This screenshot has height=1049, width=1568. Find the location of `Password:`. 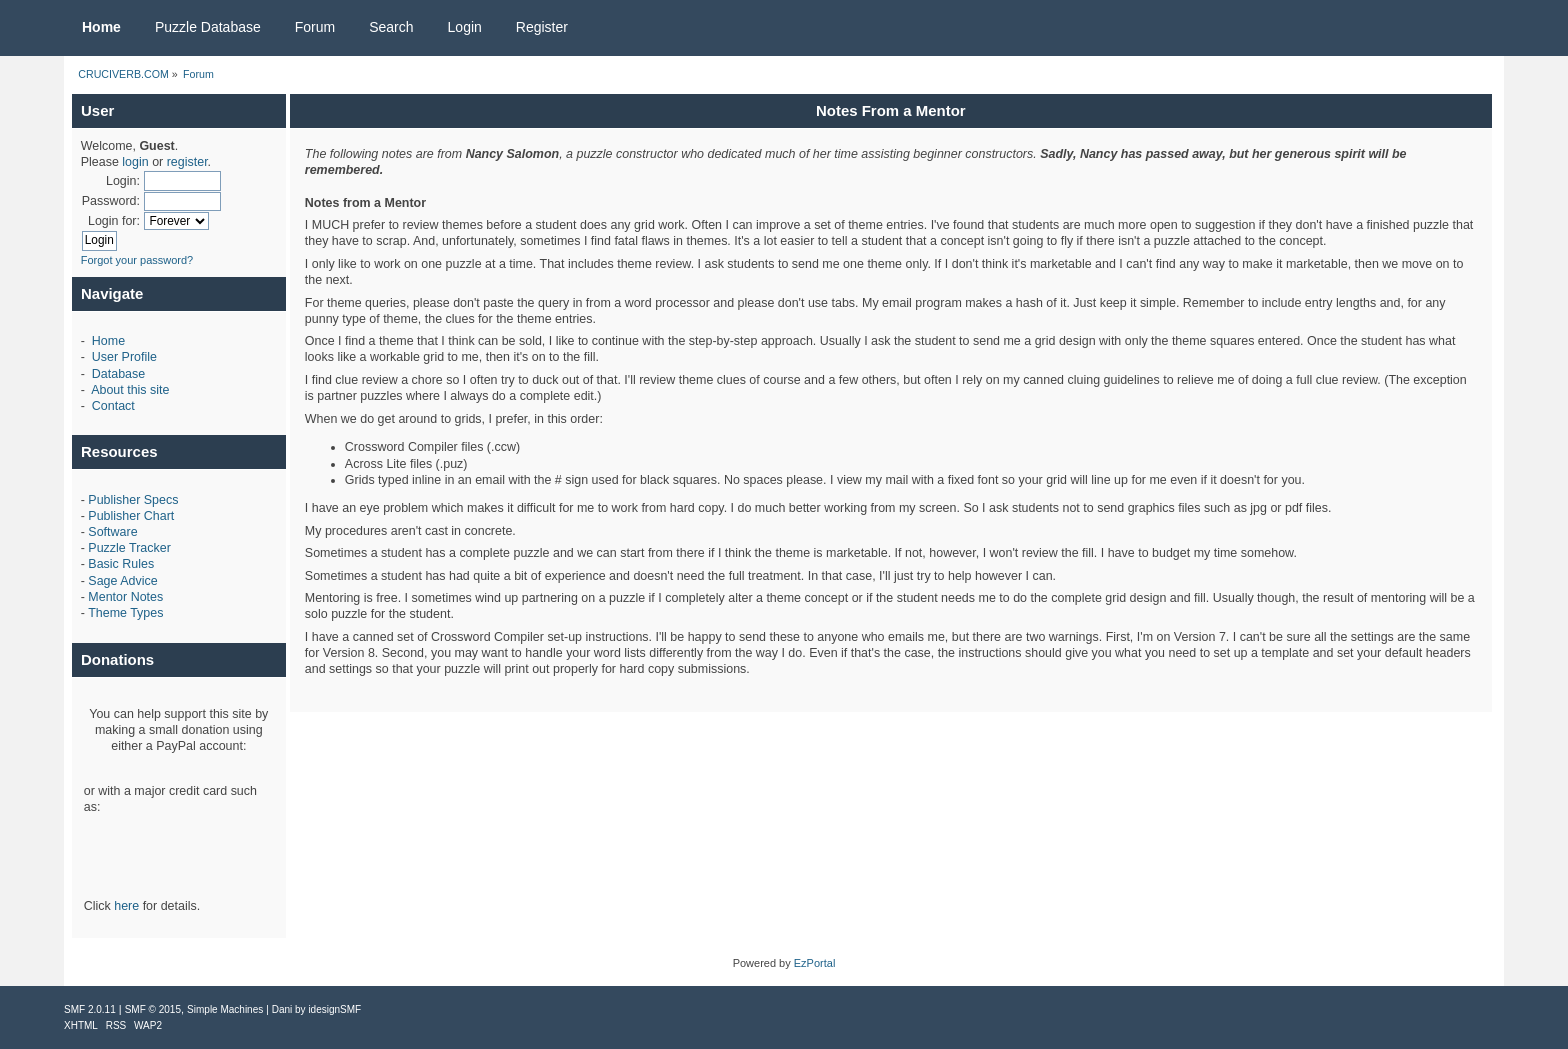

Password: is located at coordinates (111, 201).